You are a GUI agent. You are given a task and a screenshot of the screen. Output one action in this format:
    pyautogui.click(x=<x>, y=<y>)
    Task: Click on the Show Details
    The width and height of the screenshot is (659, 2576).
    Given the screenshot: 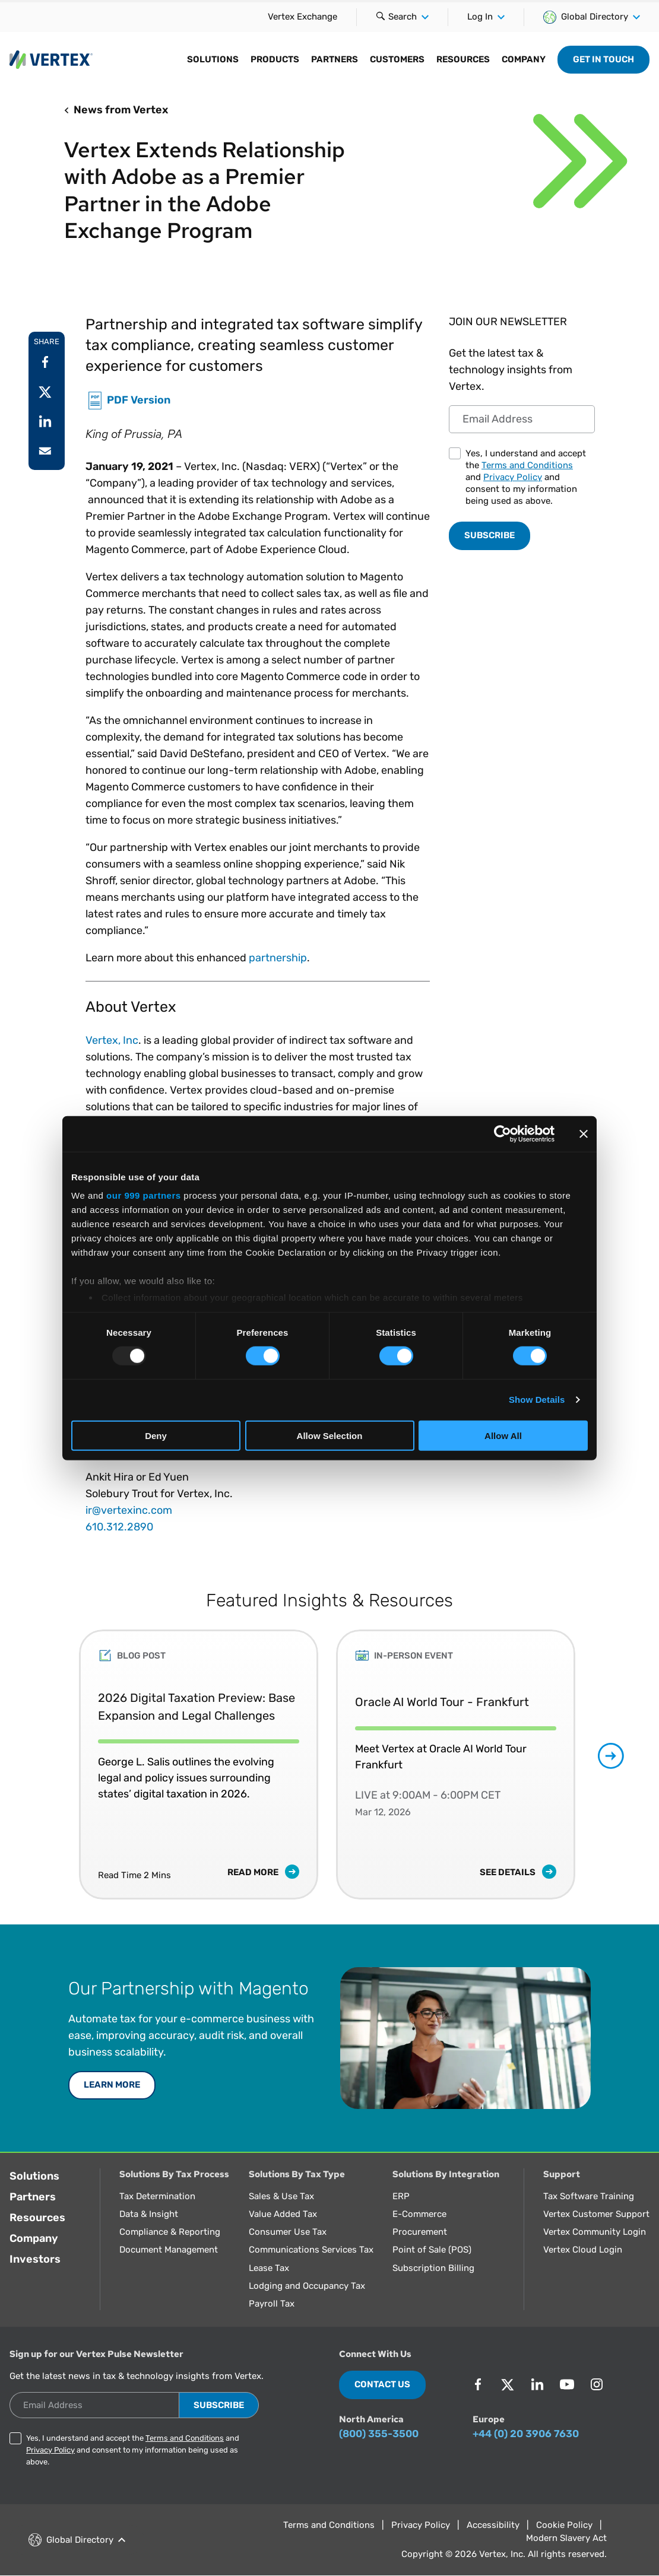 What is the action you would take?
    pyautogui.click(x=537, y=1400)
    